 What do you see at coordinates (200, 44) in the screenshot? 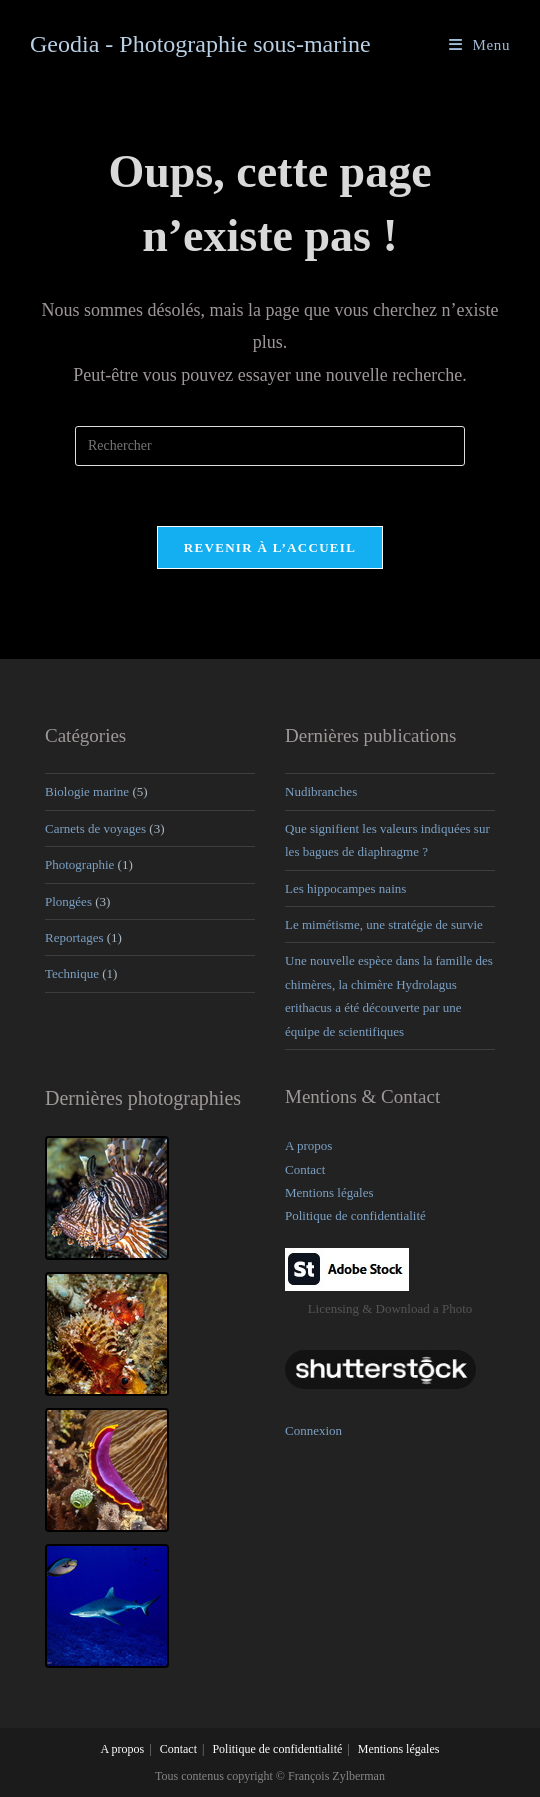
I see `Geodia - Photographie sous-marine` at bounding box center [200, 44].